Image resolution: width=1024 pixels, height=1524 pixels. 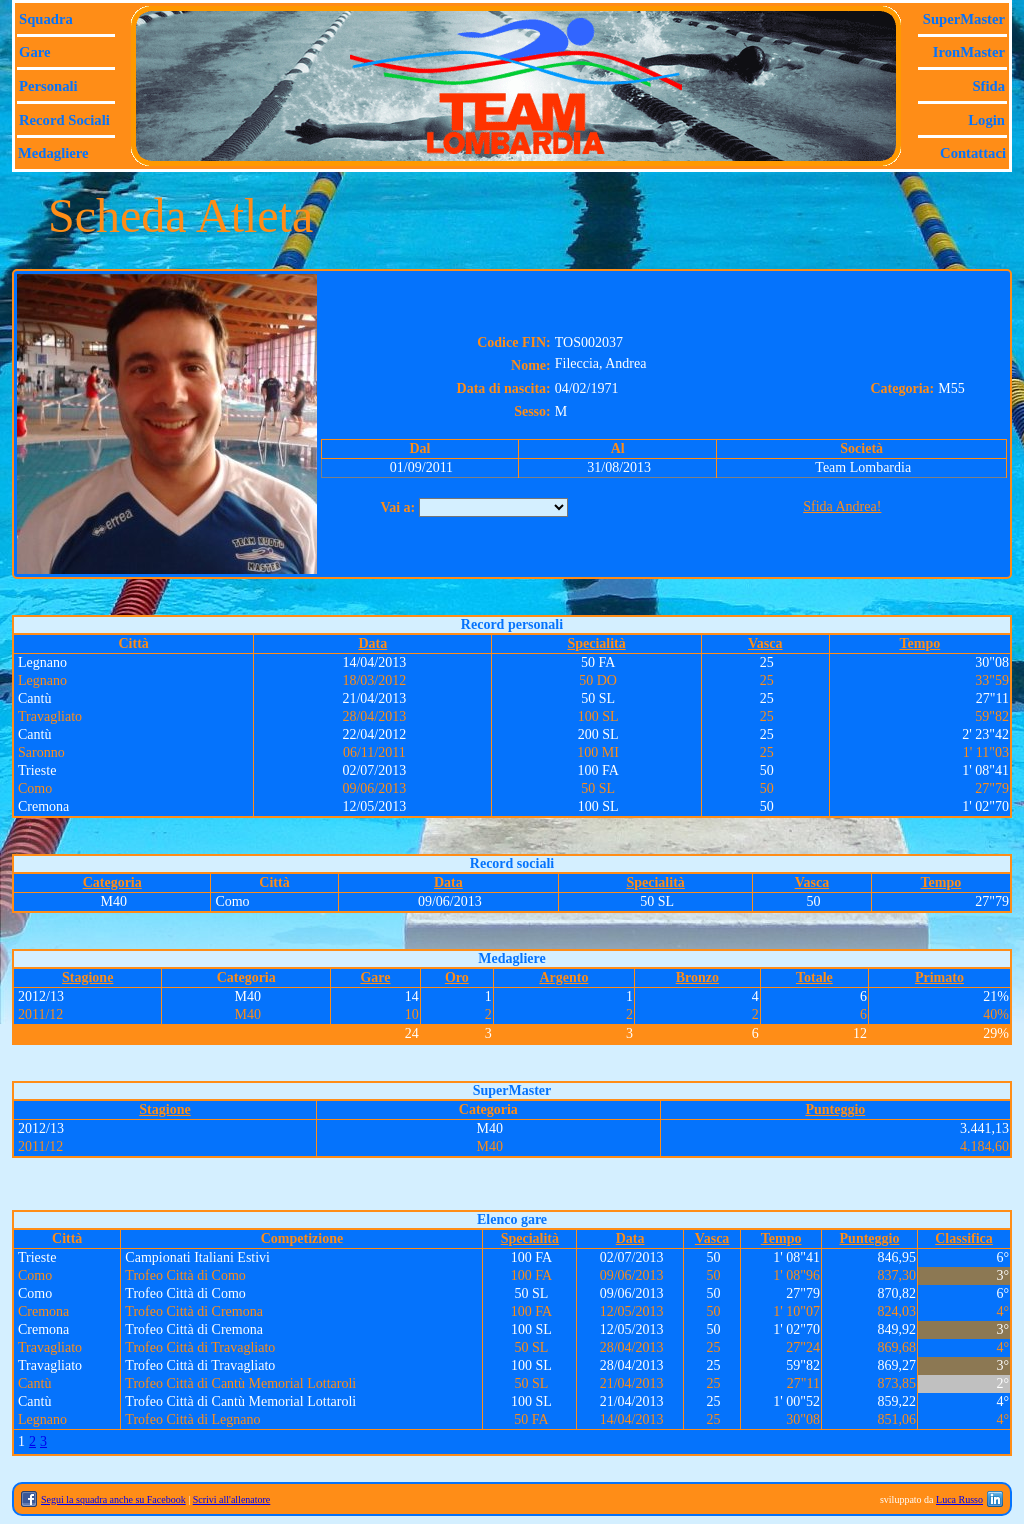 I want to click on Sfida, so click(x=988, y=86).